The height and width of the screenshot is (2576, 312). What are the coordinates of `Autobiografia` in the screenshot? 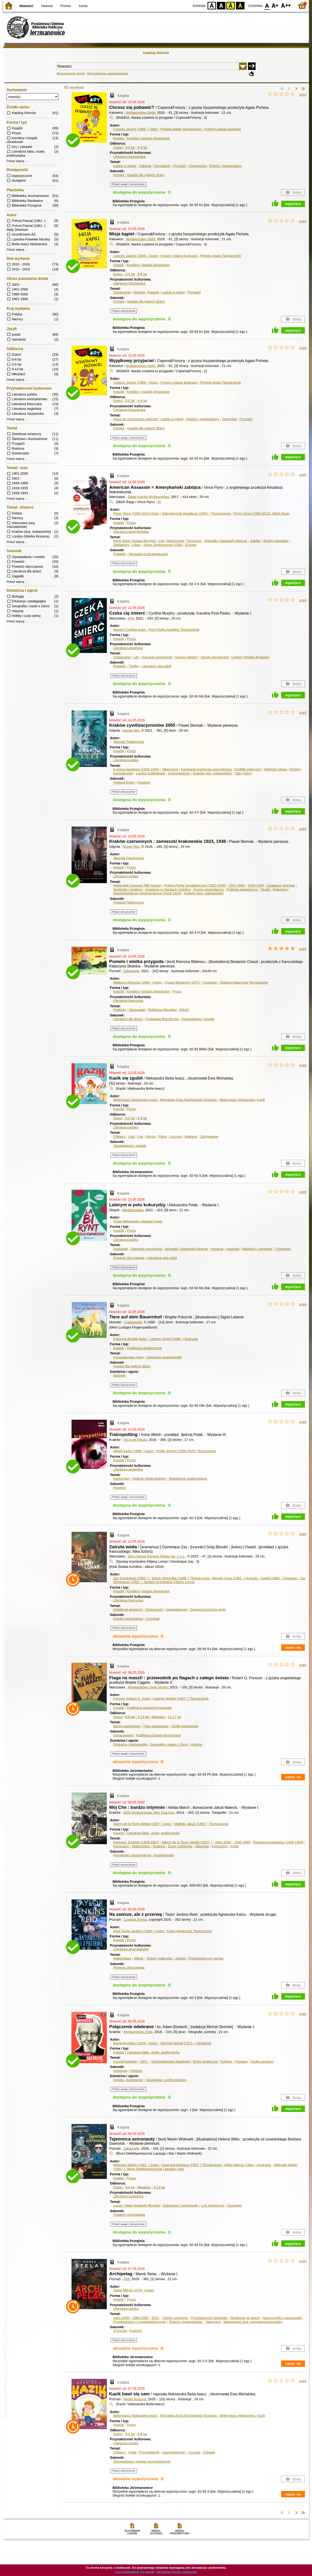 It's located at (164, 1855).